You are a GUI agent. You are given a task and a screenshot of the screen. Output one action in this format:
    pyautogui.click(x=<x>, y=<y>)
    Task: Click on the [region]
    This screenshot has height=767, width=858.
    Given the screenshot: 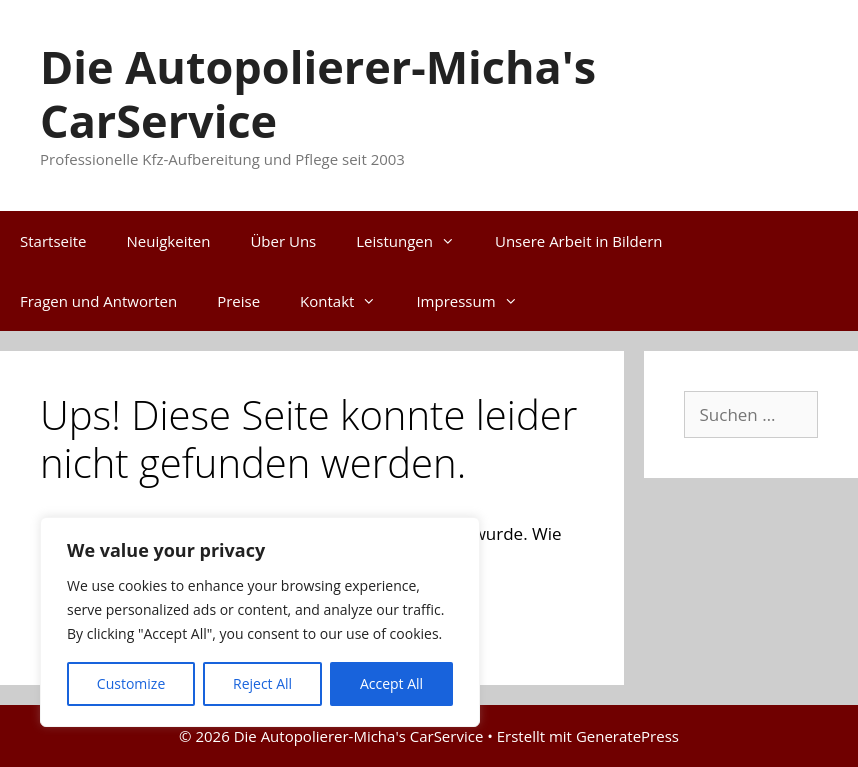 What is the action you would take?
    pyautogui.click(x=260, y=622)
    